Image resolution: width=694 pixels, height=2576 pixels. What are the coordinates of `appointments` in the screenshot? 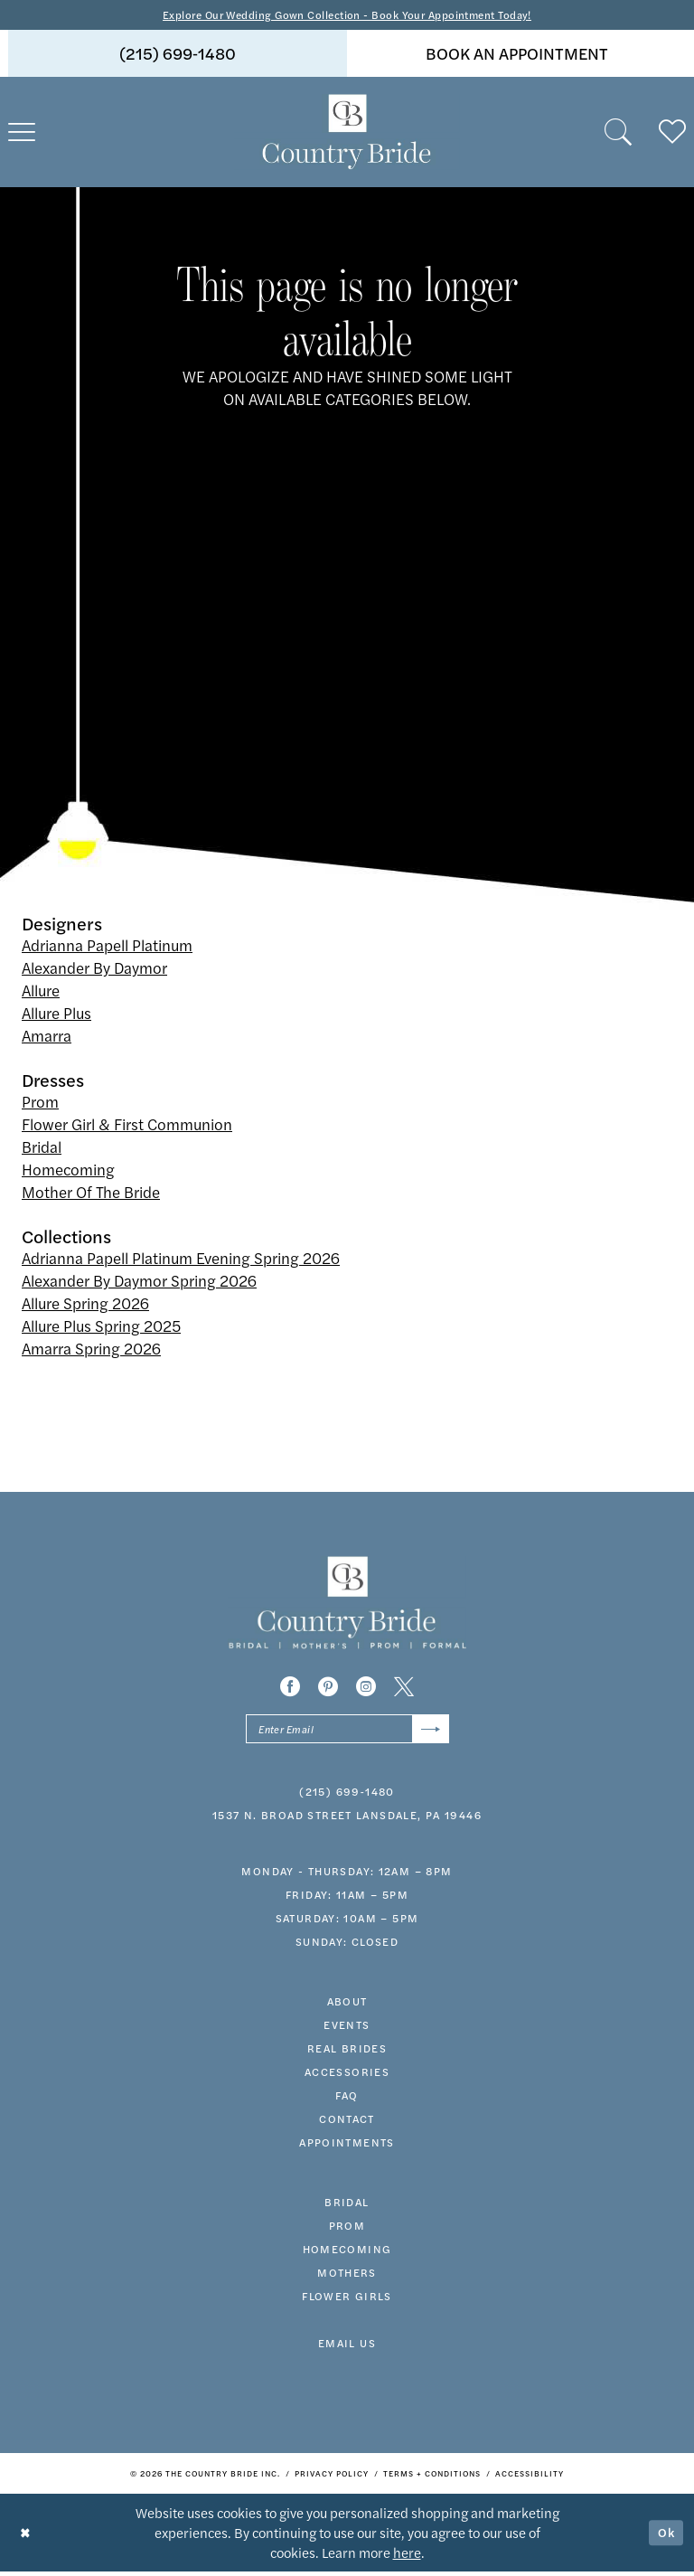 It's located at (347, 2146).